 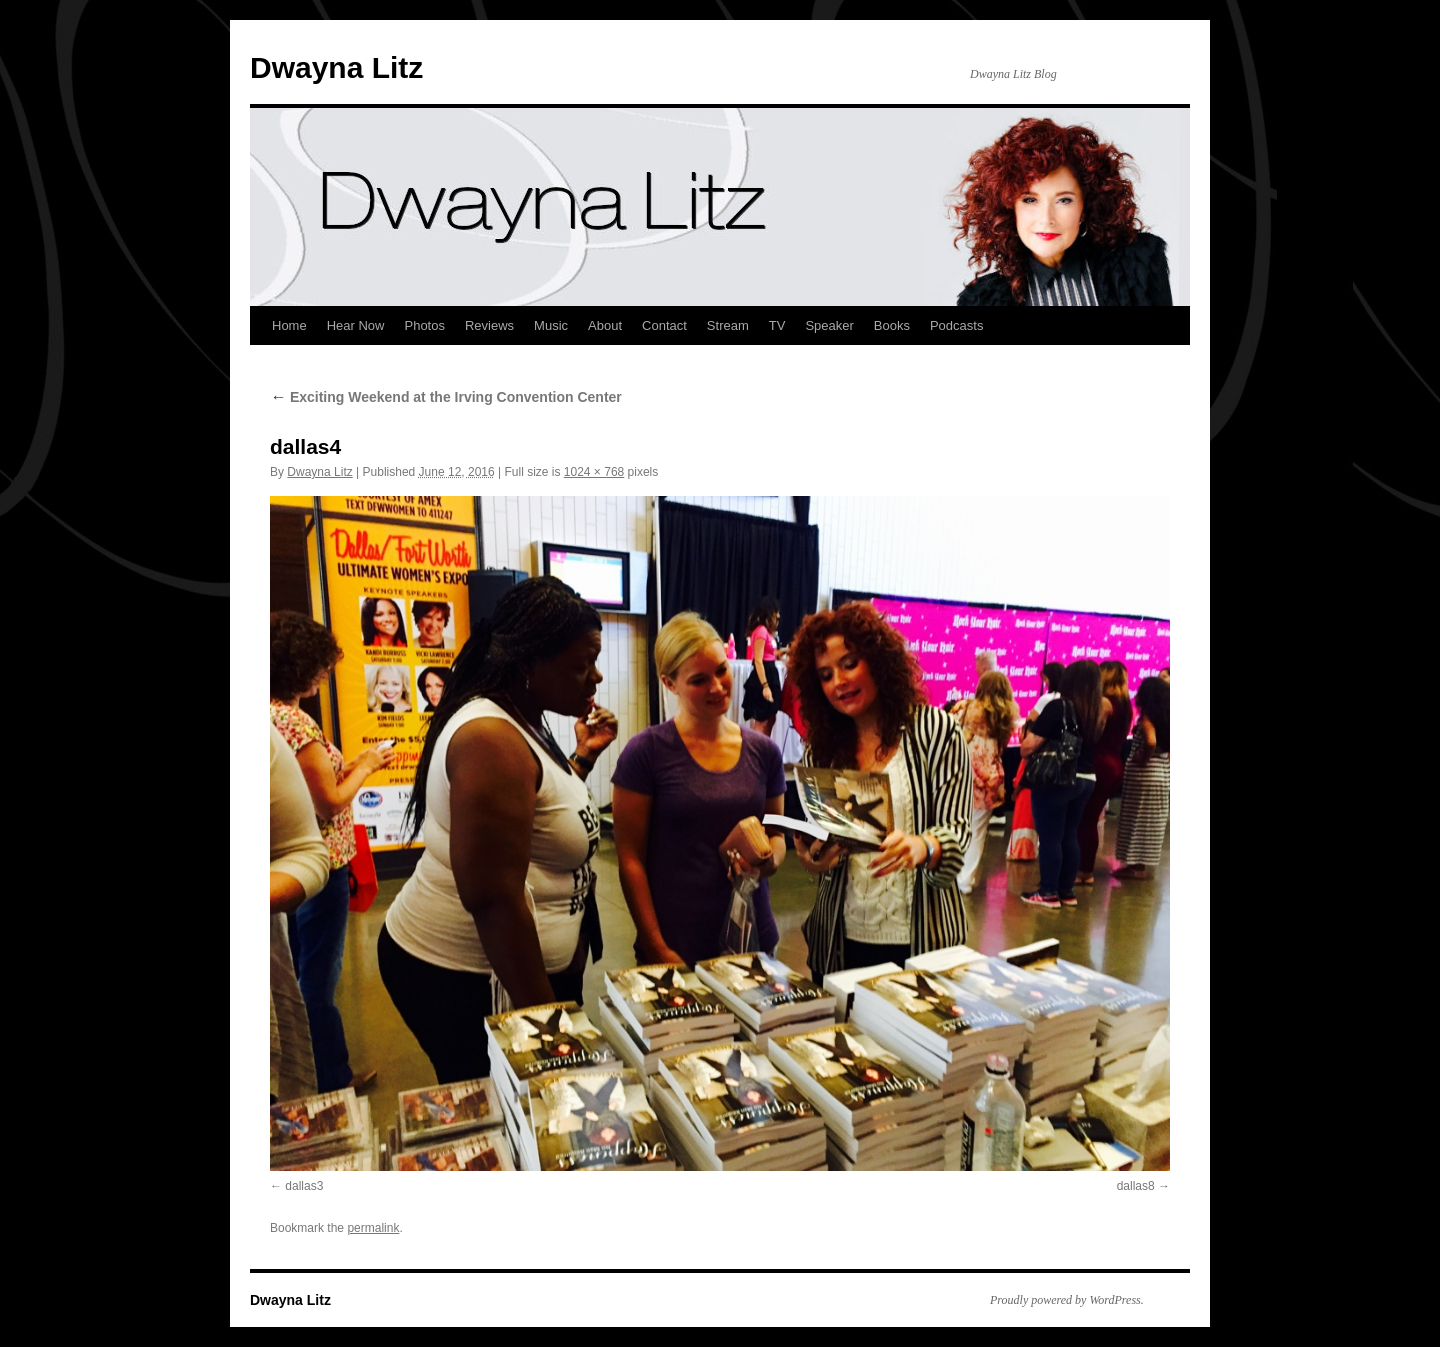 What do you see at coordinates (551, 325) in the screenshot?
I see `Music` at bounding box center [551, 325].